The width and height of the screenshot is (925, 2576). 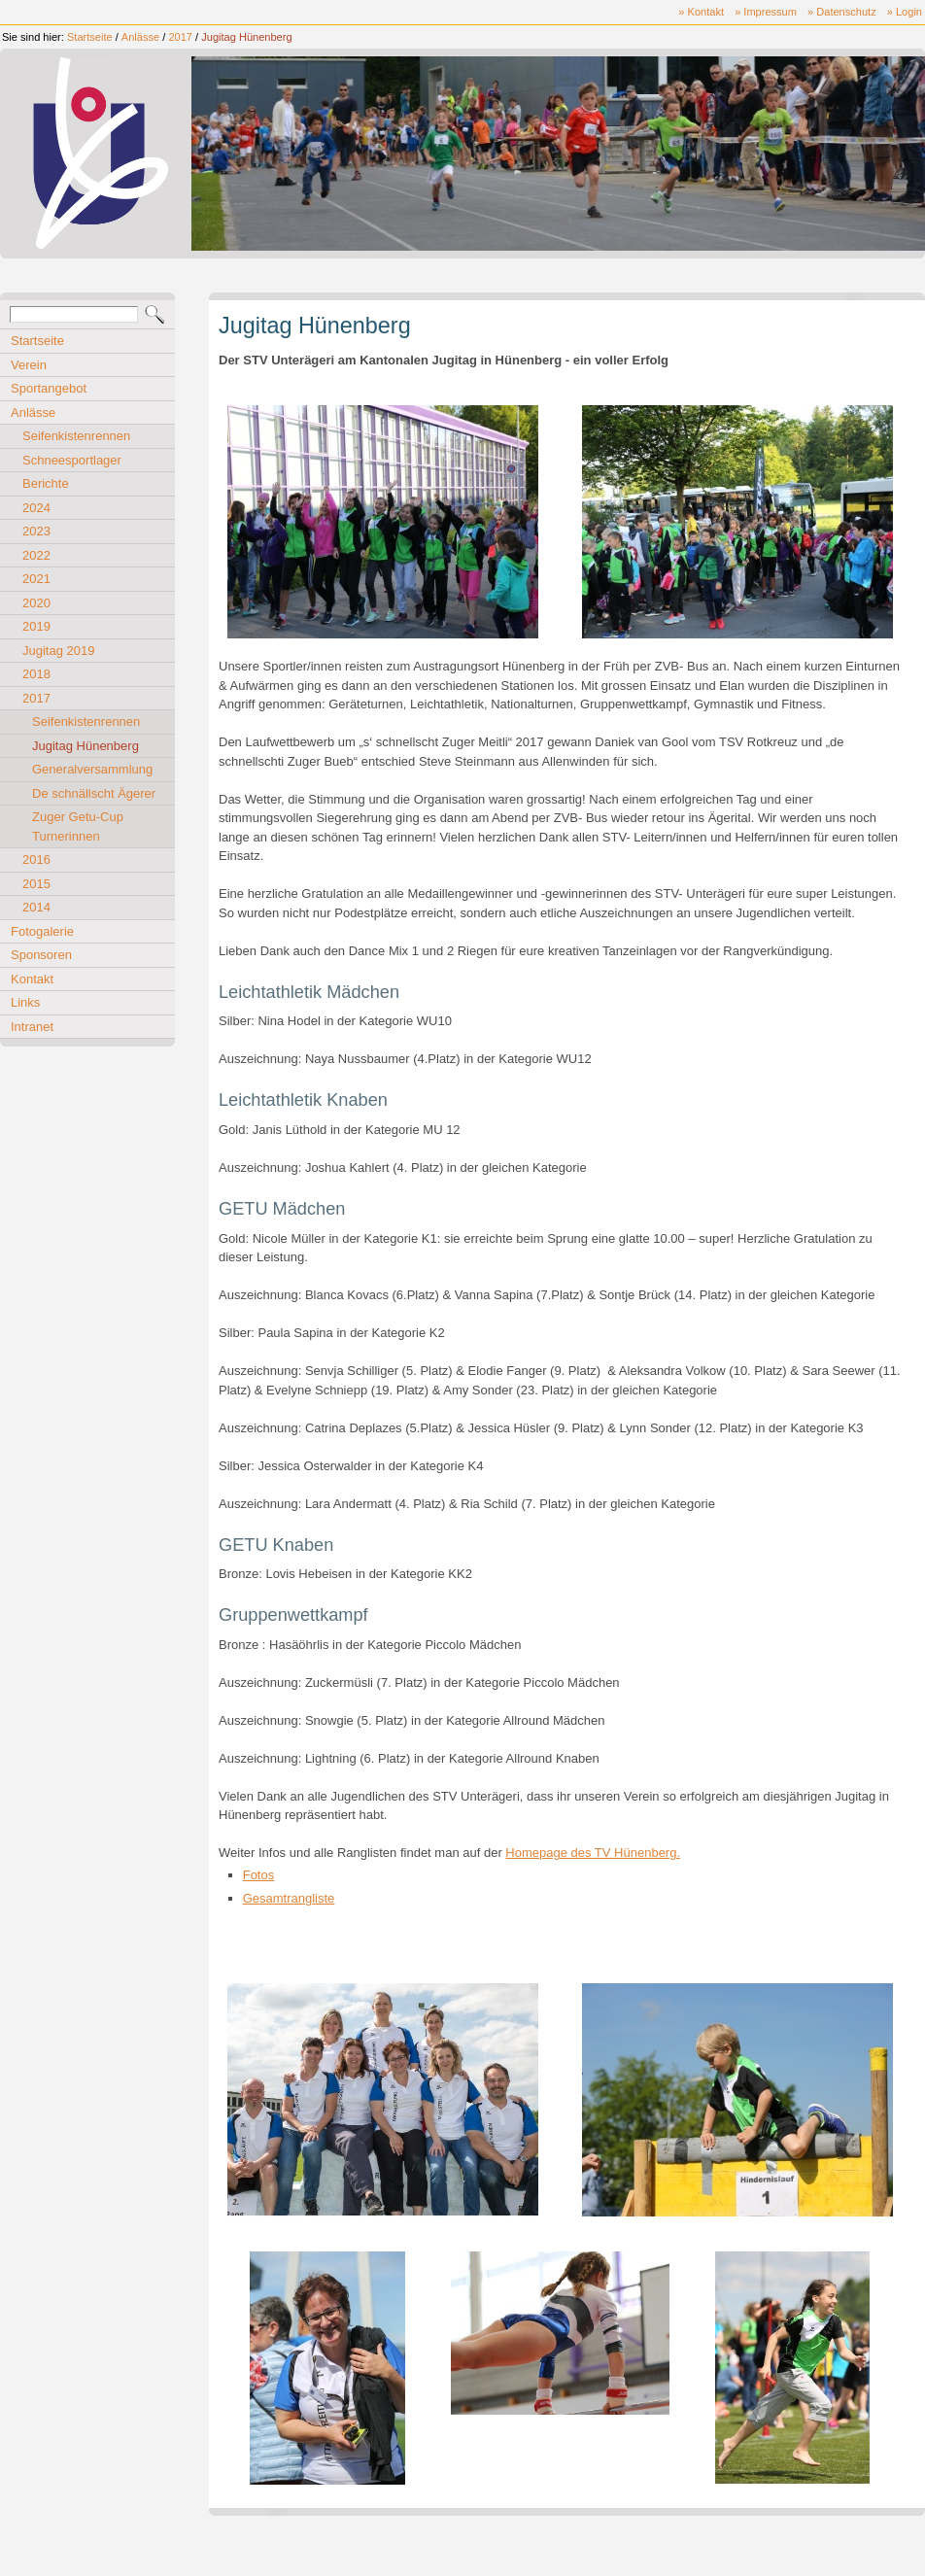 I want to click on 2018, so click(x=36, y=674).